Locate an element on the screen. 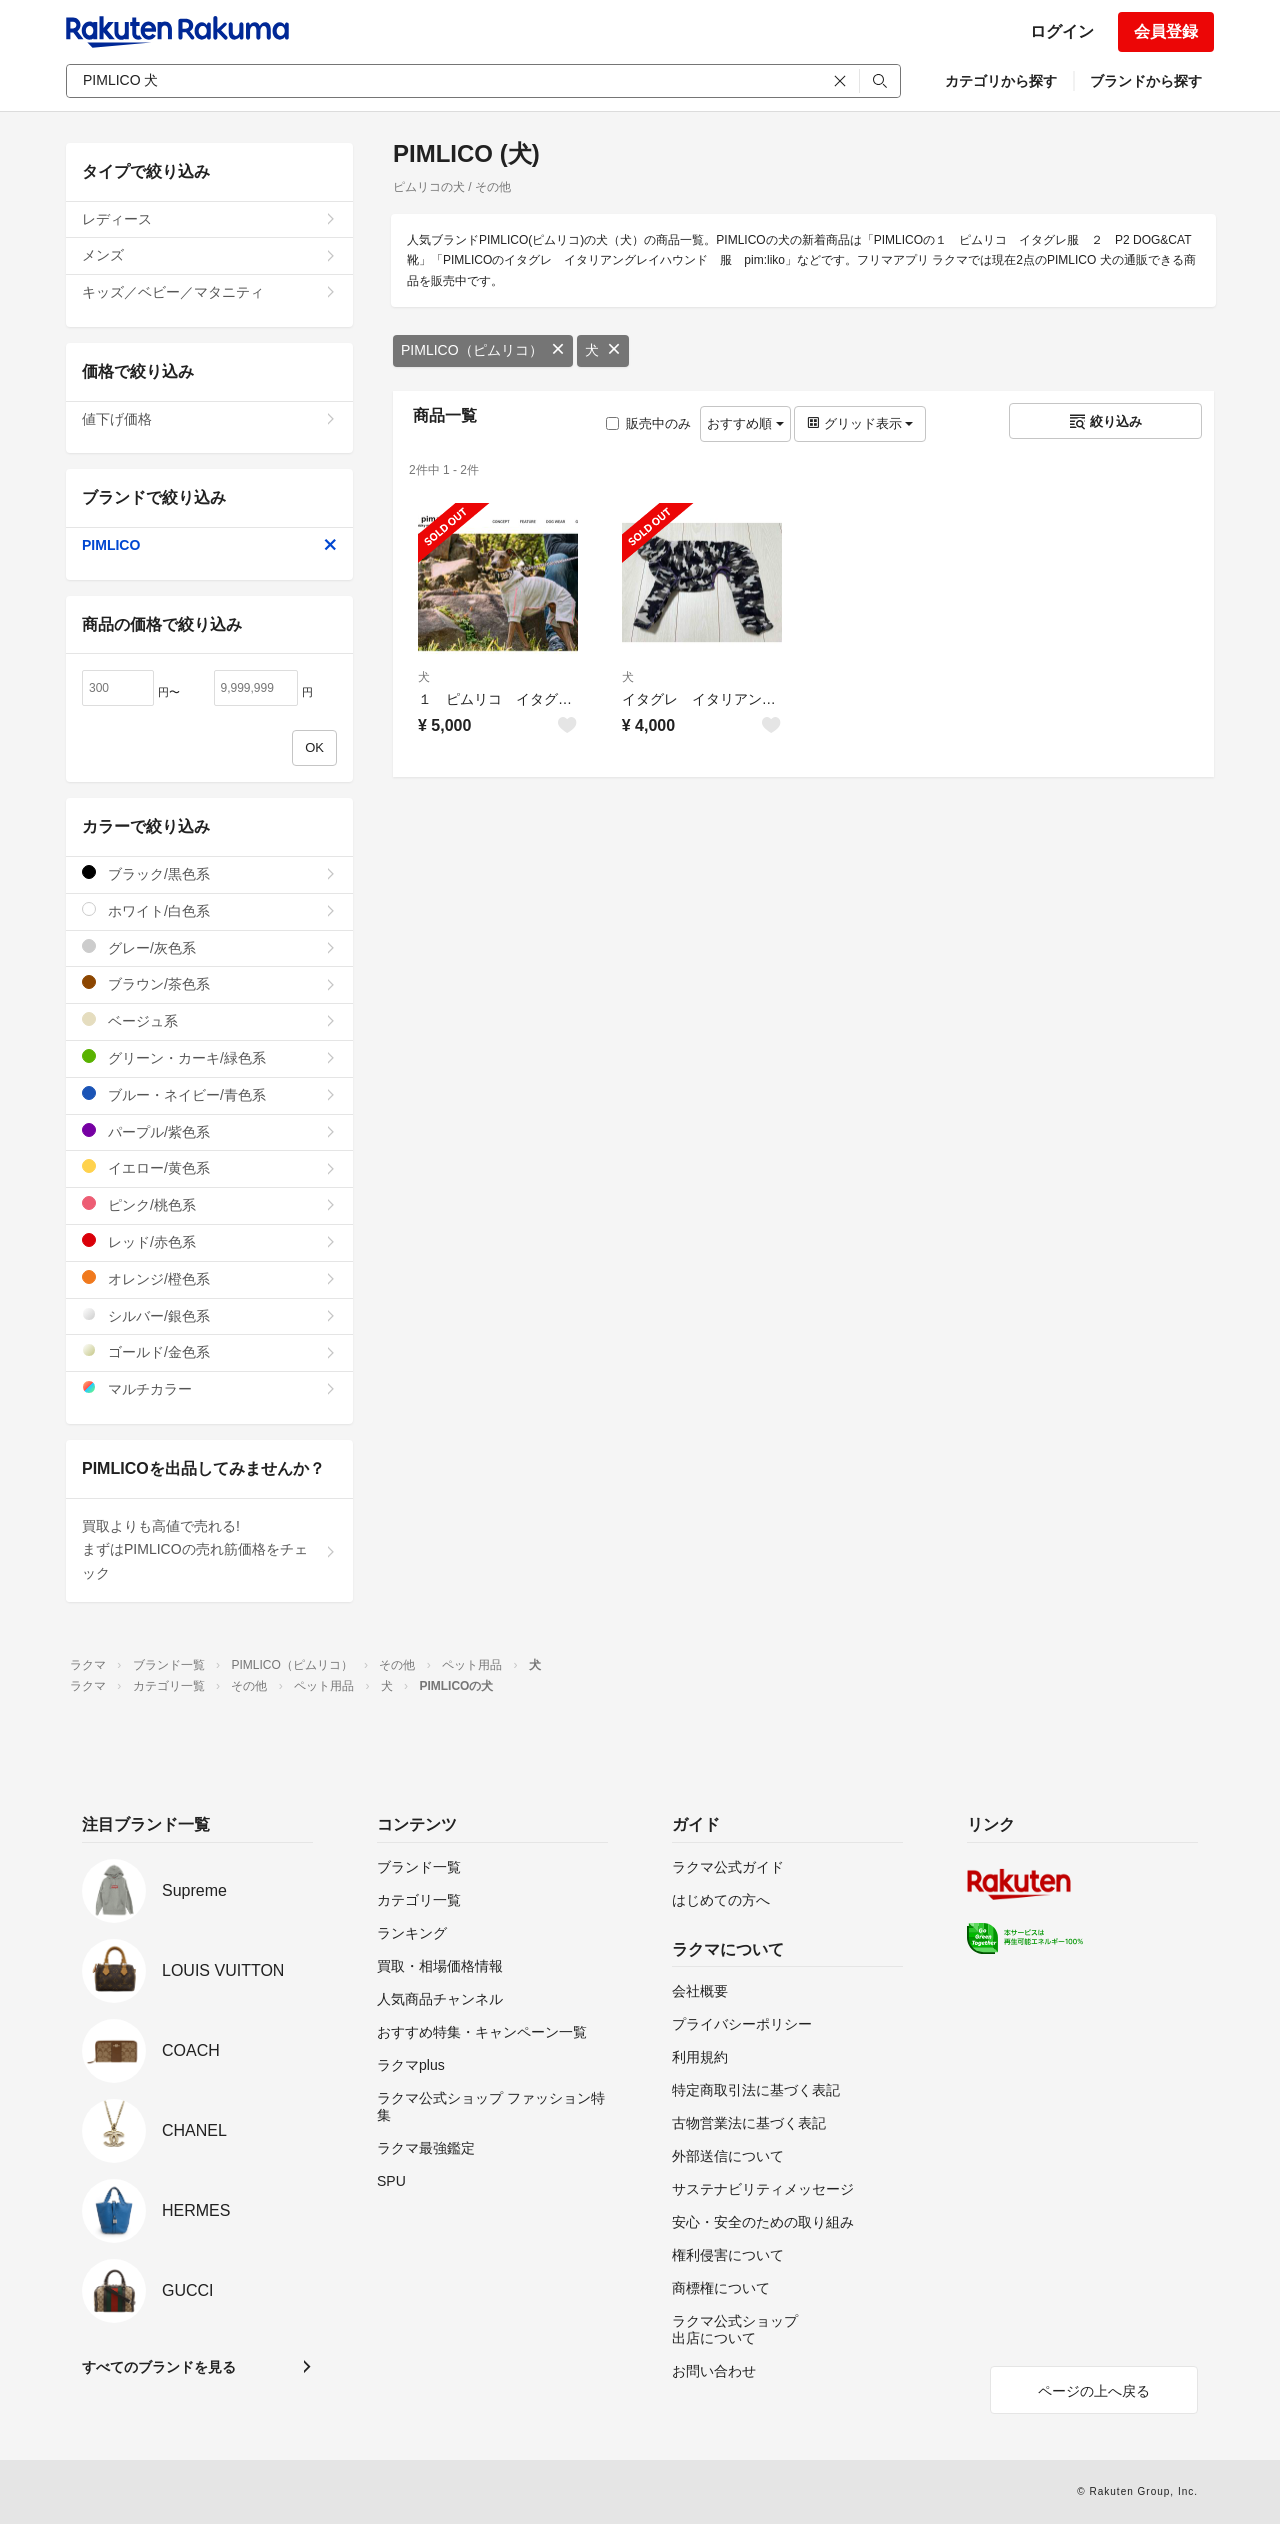 The height and width of the screenshot is (2524, 1280). すべてのブランドを見る is located at coordinates (159, 2367).